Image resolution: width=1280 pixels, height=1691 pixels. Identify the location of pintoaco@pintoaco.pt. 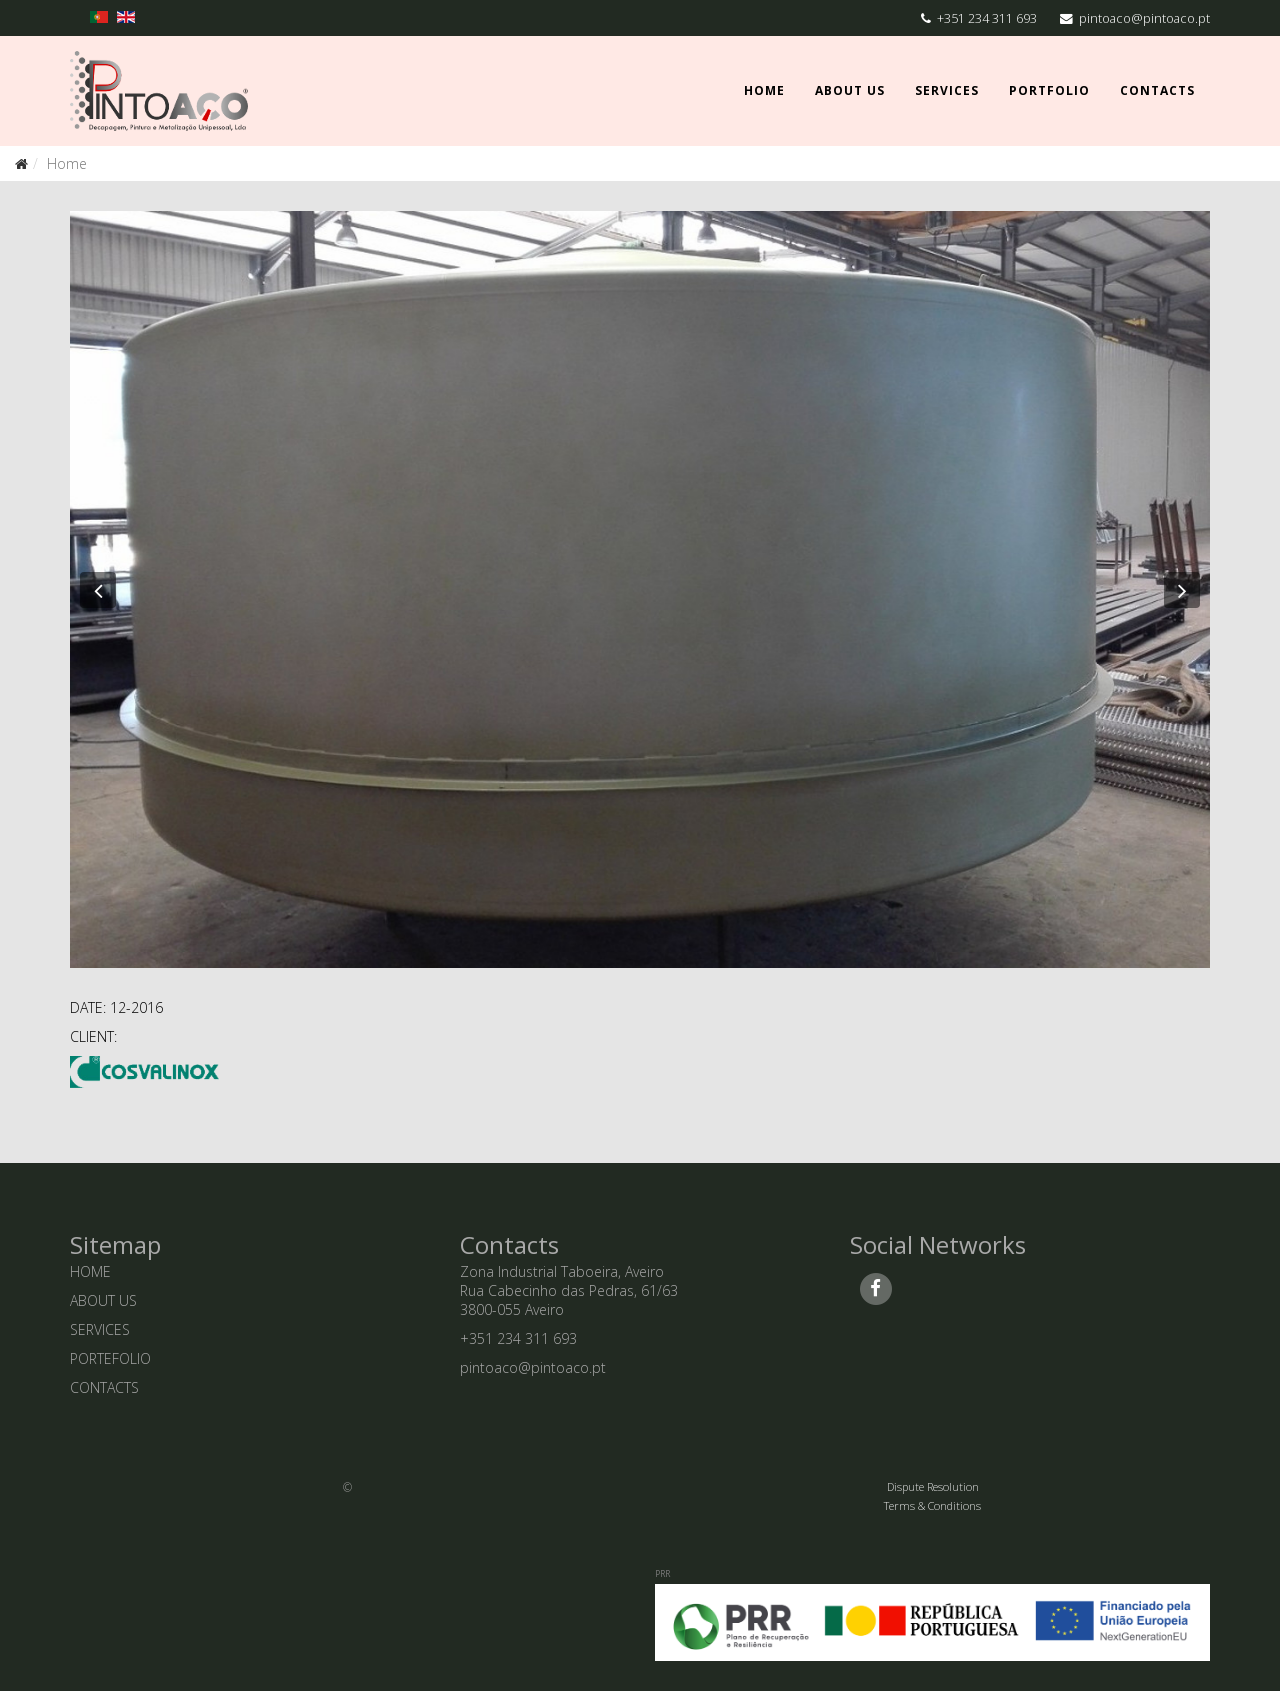
(1144, 18).